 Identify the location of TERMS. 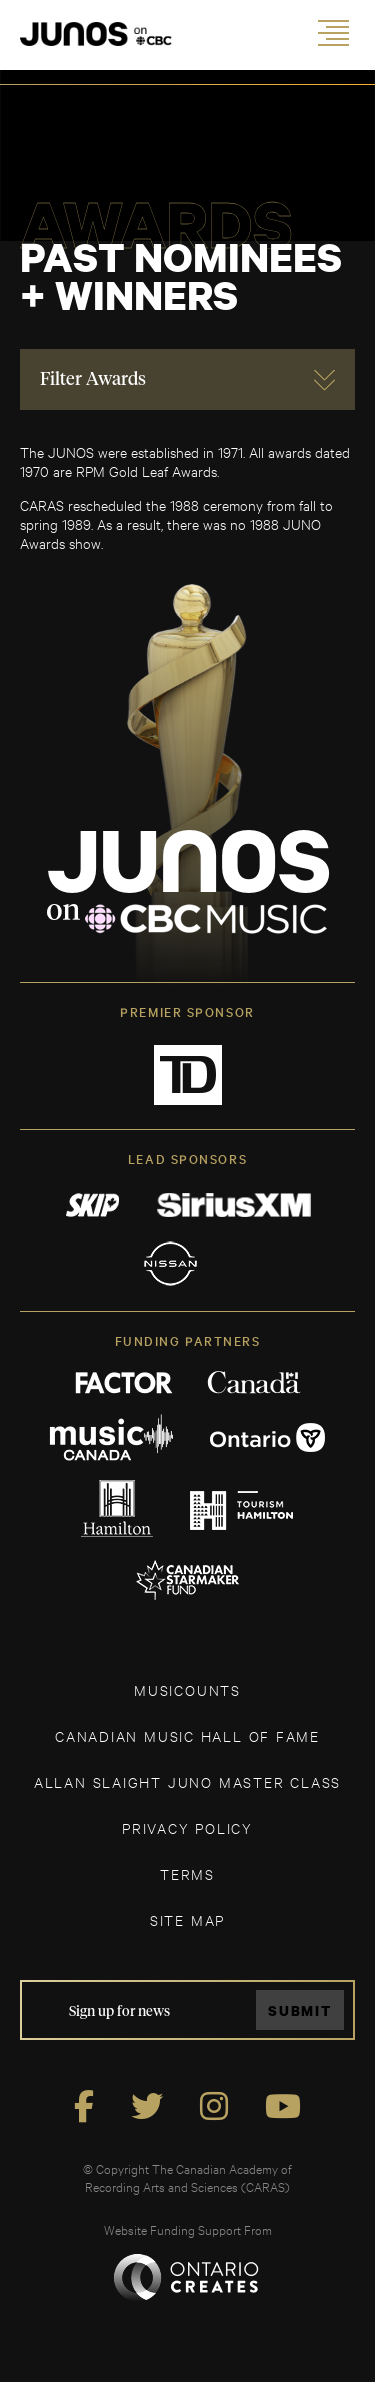
(187, 1873).